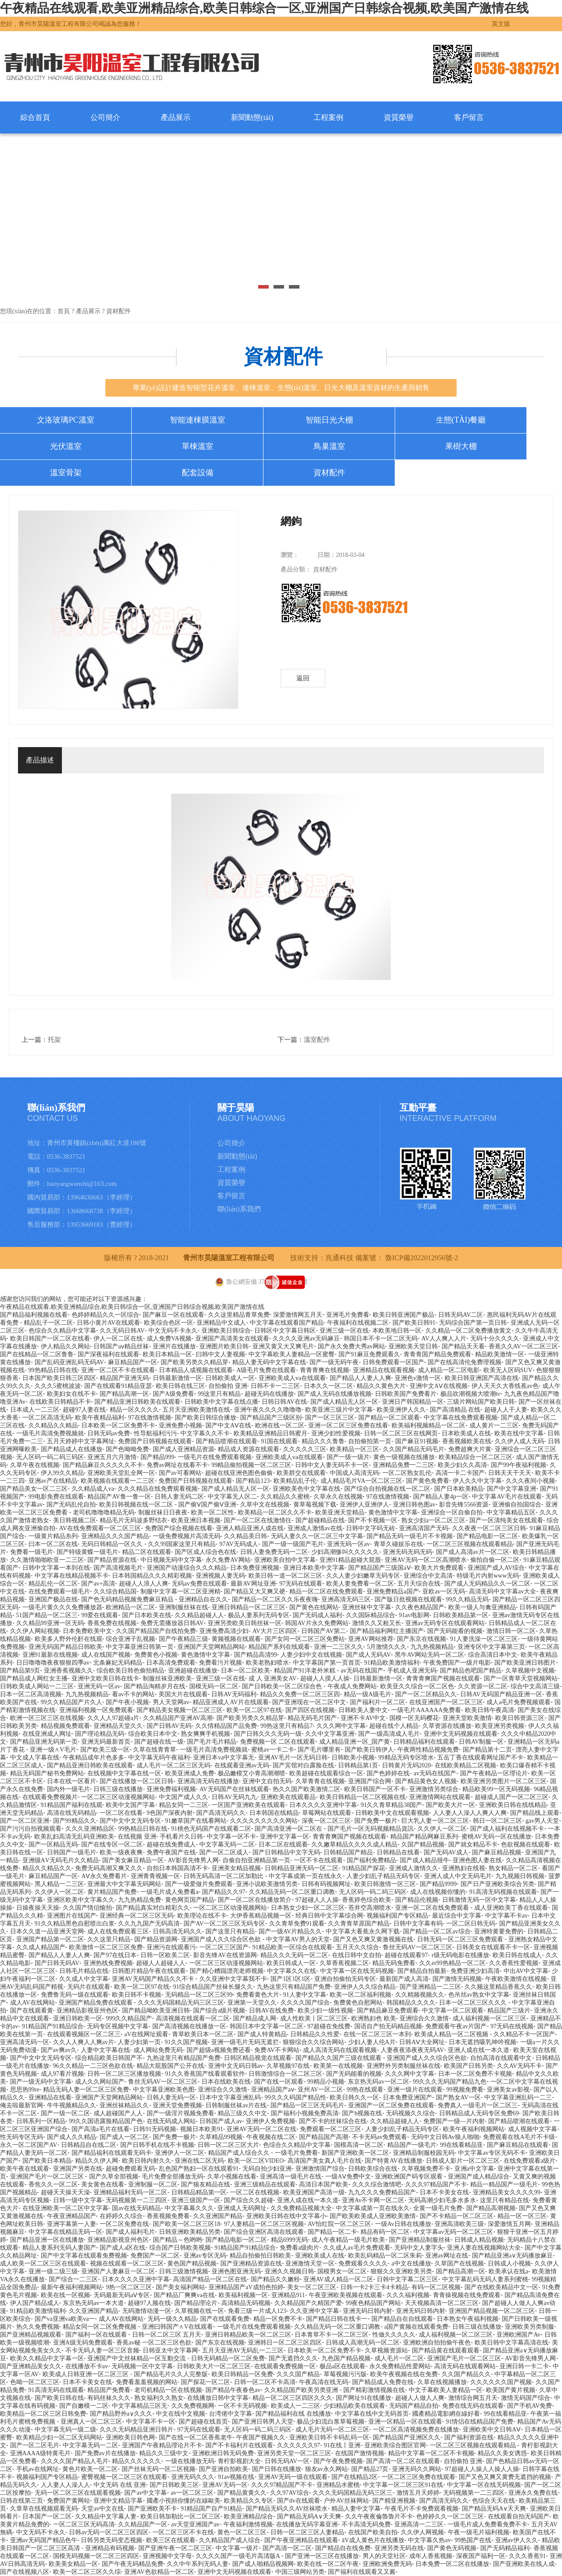 This screenshot has height=2576, width=562. I want to click on 国产精品呦欧美亚洲日韩, so click(156, 2010).